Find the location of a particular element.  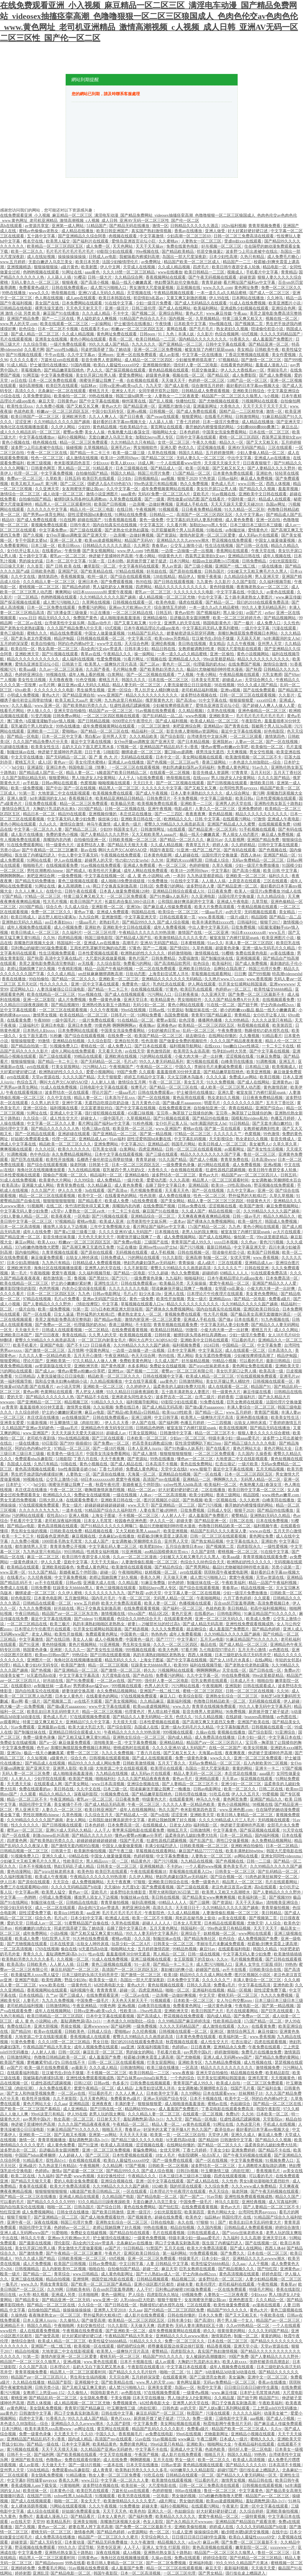

理伦影院 is located at coordinates (62, 2243).